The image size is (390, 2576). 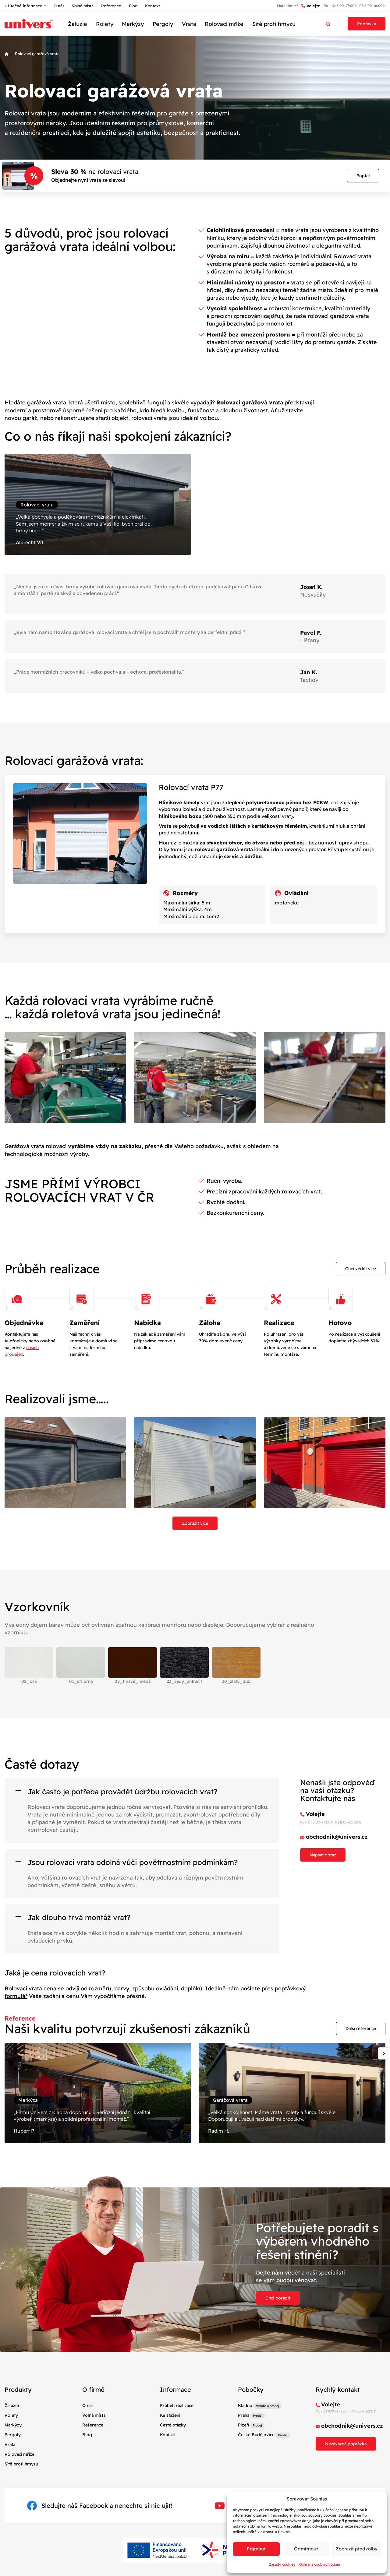 What do you see at coordinates (337, 1836) in the screenshot?
I see `obchodnik@univers.cz` at bounding box center [337, 1836].